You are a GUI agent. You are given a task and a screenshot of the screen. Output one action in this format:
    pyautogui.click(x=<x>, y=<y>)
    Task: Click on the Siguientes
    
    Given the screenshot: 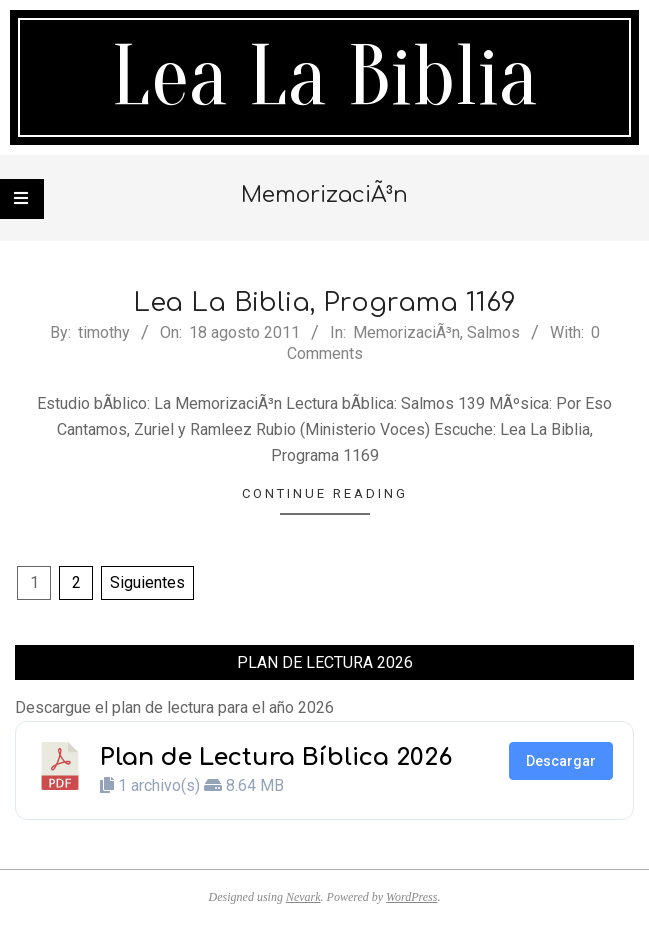 What is the action you would take?
    pyautogui.click(x=147, y=582)
    